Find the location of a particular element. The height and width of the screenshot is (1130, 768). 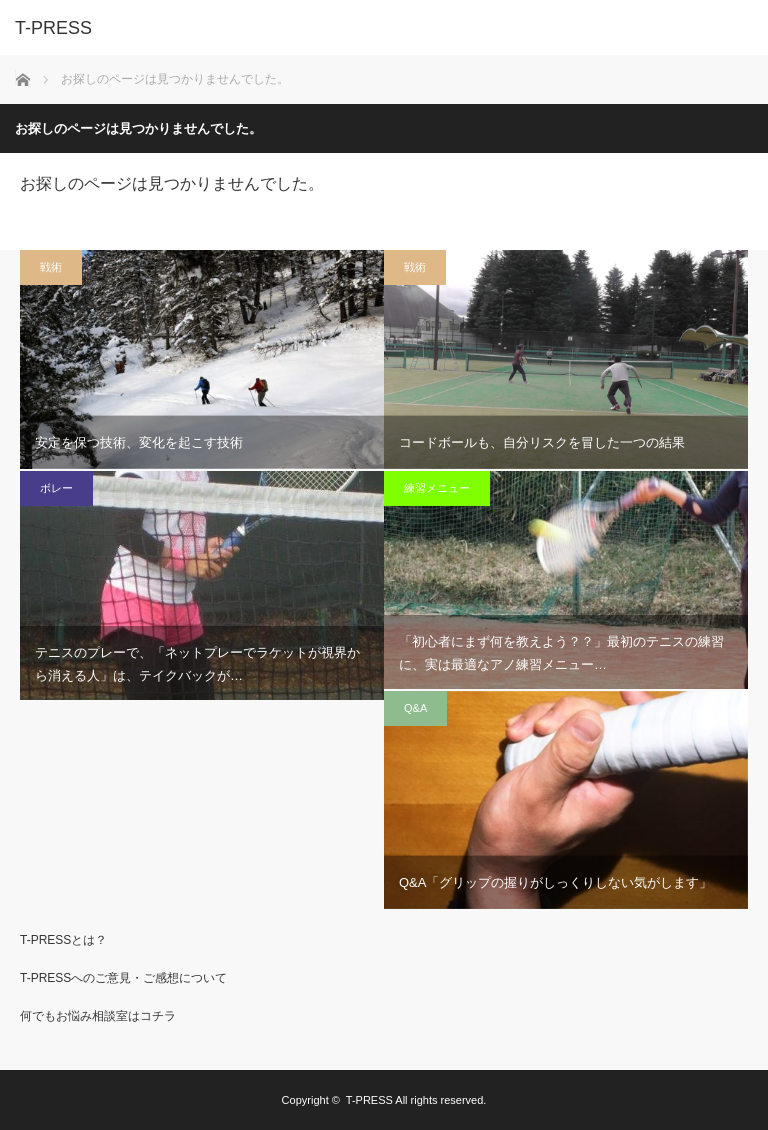

何でもお悩み相談室はコチラ is located at coordinates (98, 1016).